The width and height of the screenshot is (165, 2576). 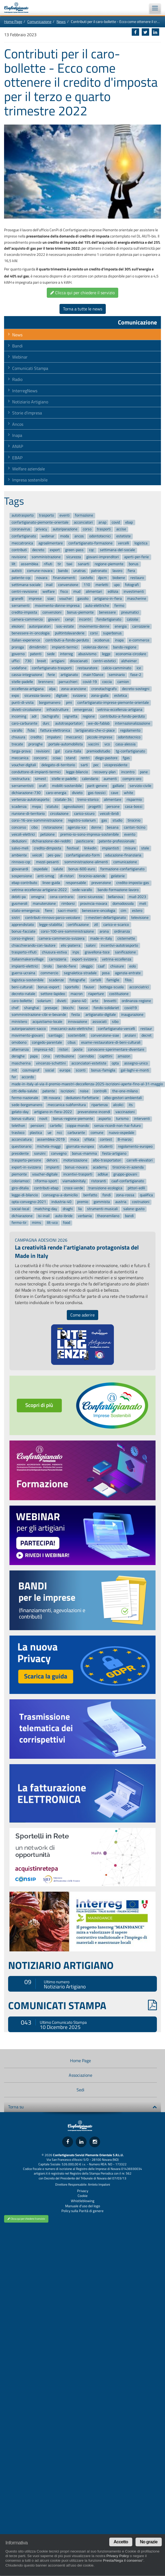 What do you see at coordinates (101, 938) in the screenshot?
I see `made-in-italy` at bounding box center [101, 938].